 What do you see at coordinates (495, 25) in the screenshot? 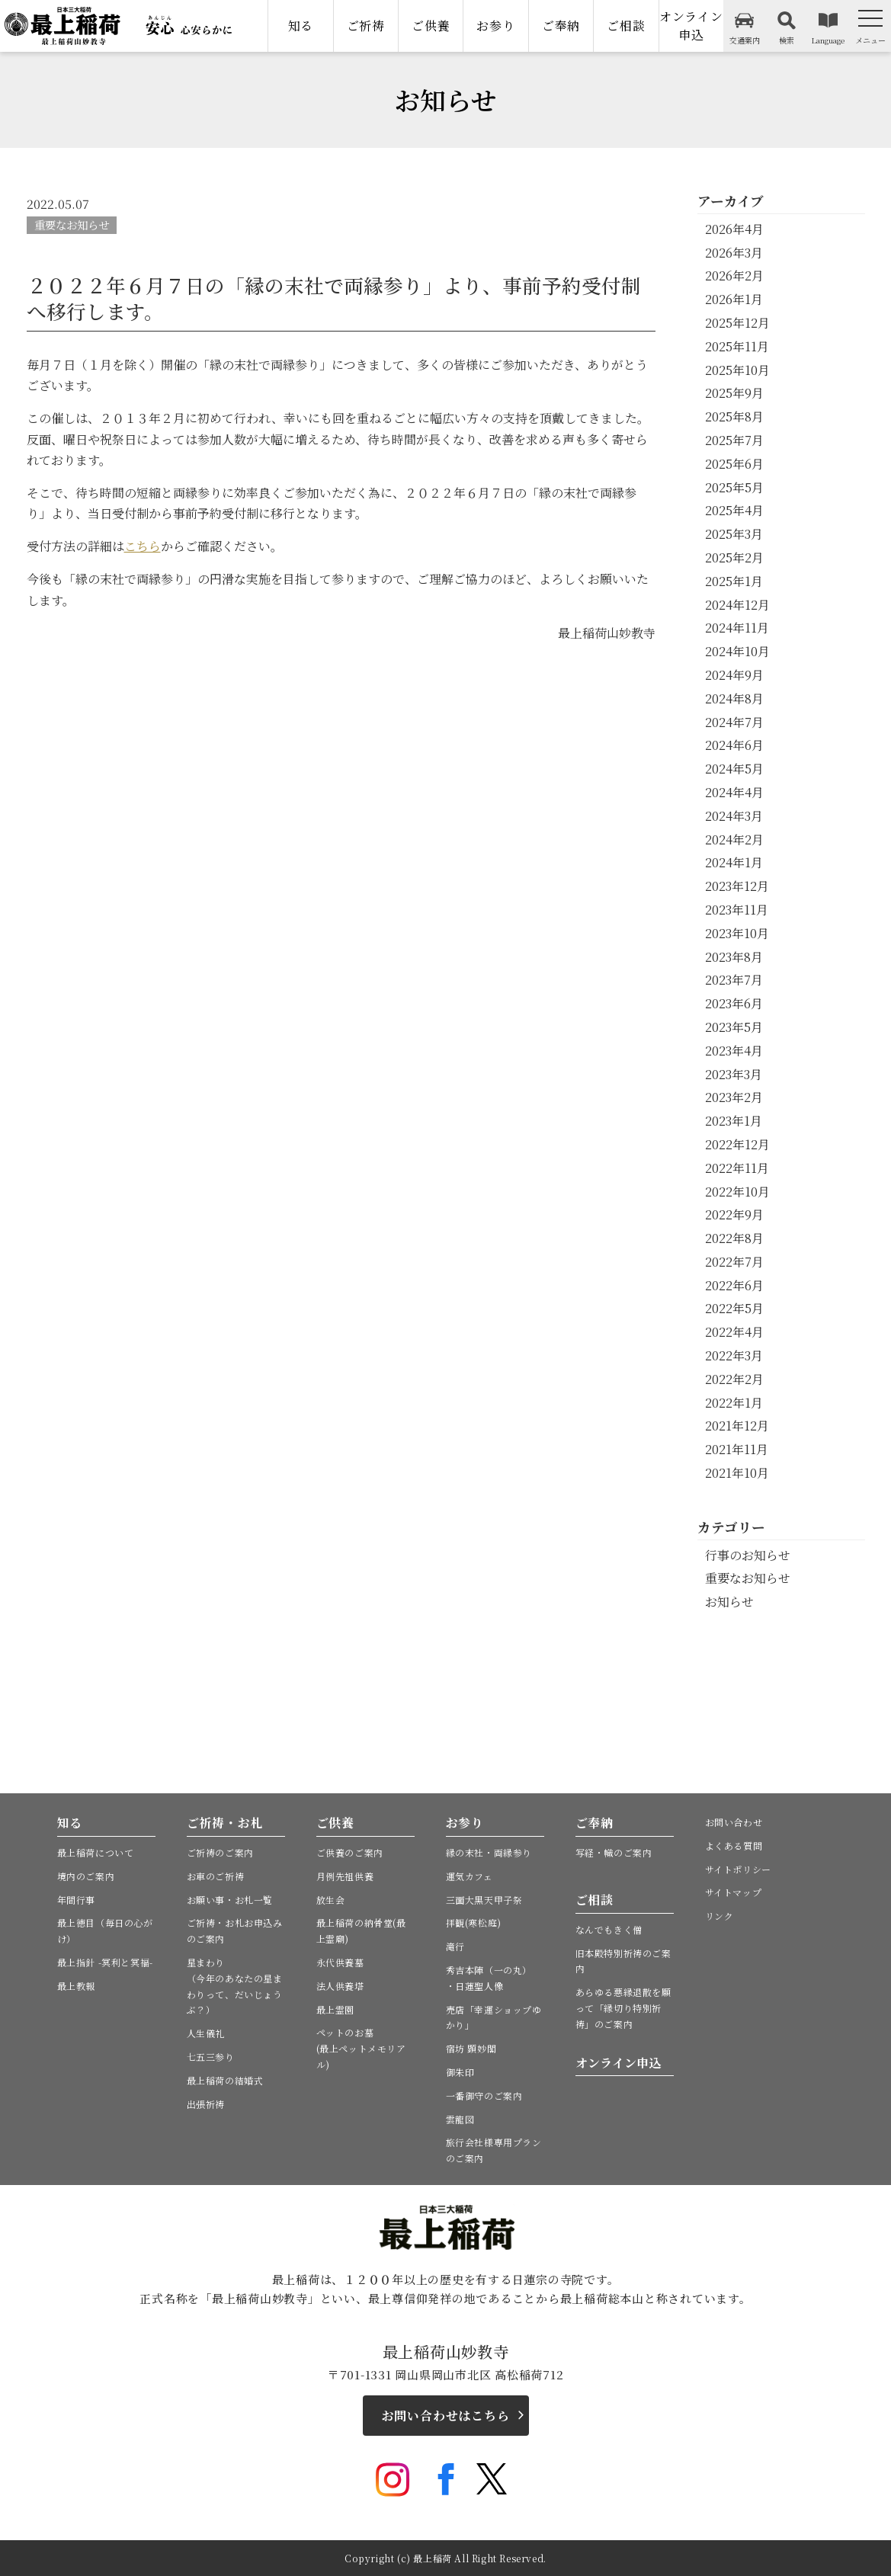
I see `お参り` at bounding box center [495, 25].